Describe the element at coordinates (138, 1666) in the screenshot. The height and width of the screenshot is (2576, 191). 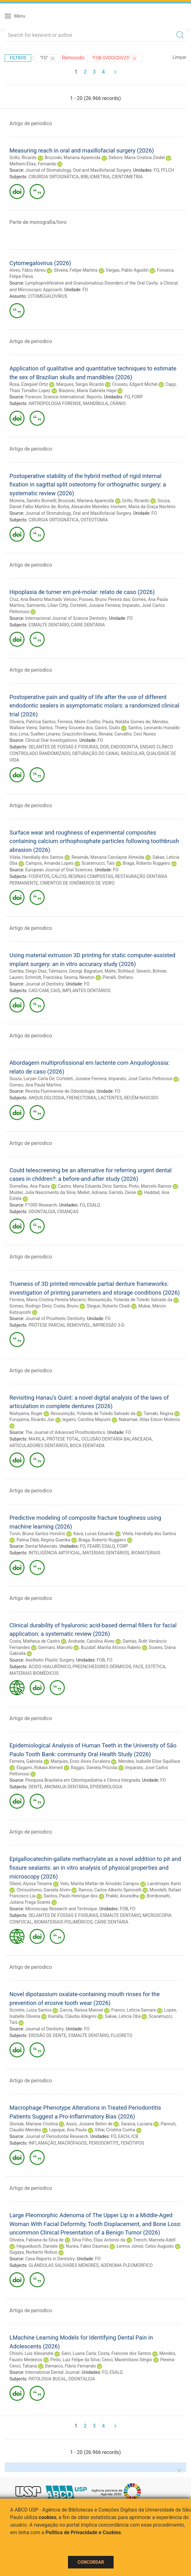
I see `FACE` at that location.